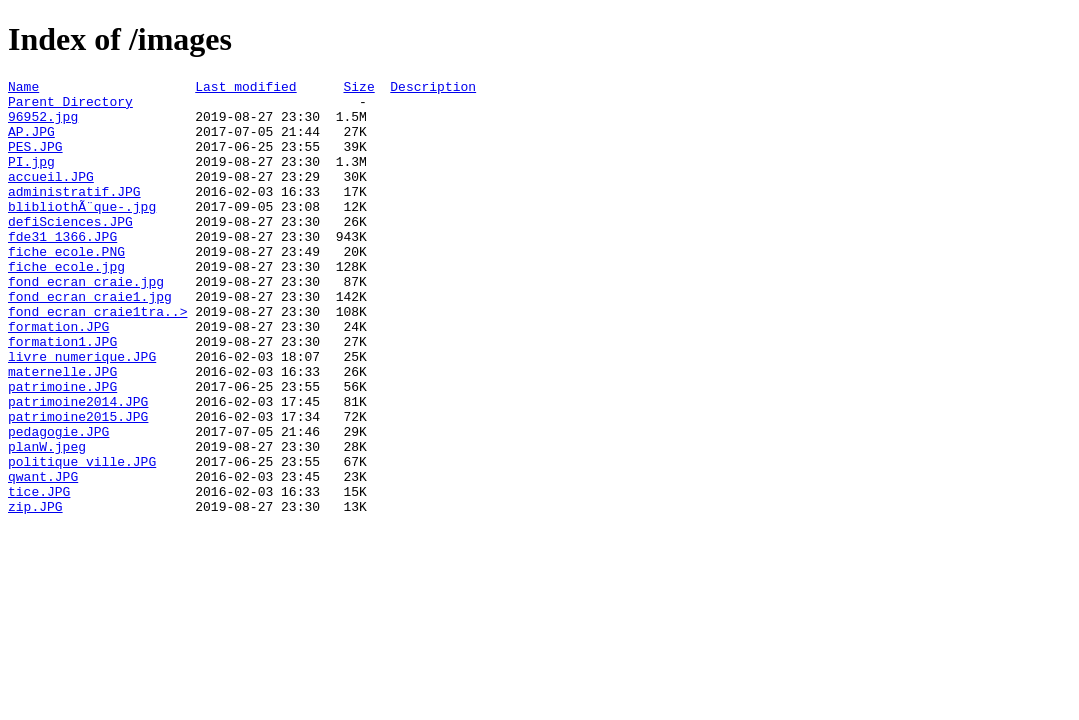 Image resolution: width=1079 pixels, height=720 pixels. What do you see at coordinates (78, 485) in the screenshot?
I see `patrimoine2015.JPG` at bounding box center [78, 485].